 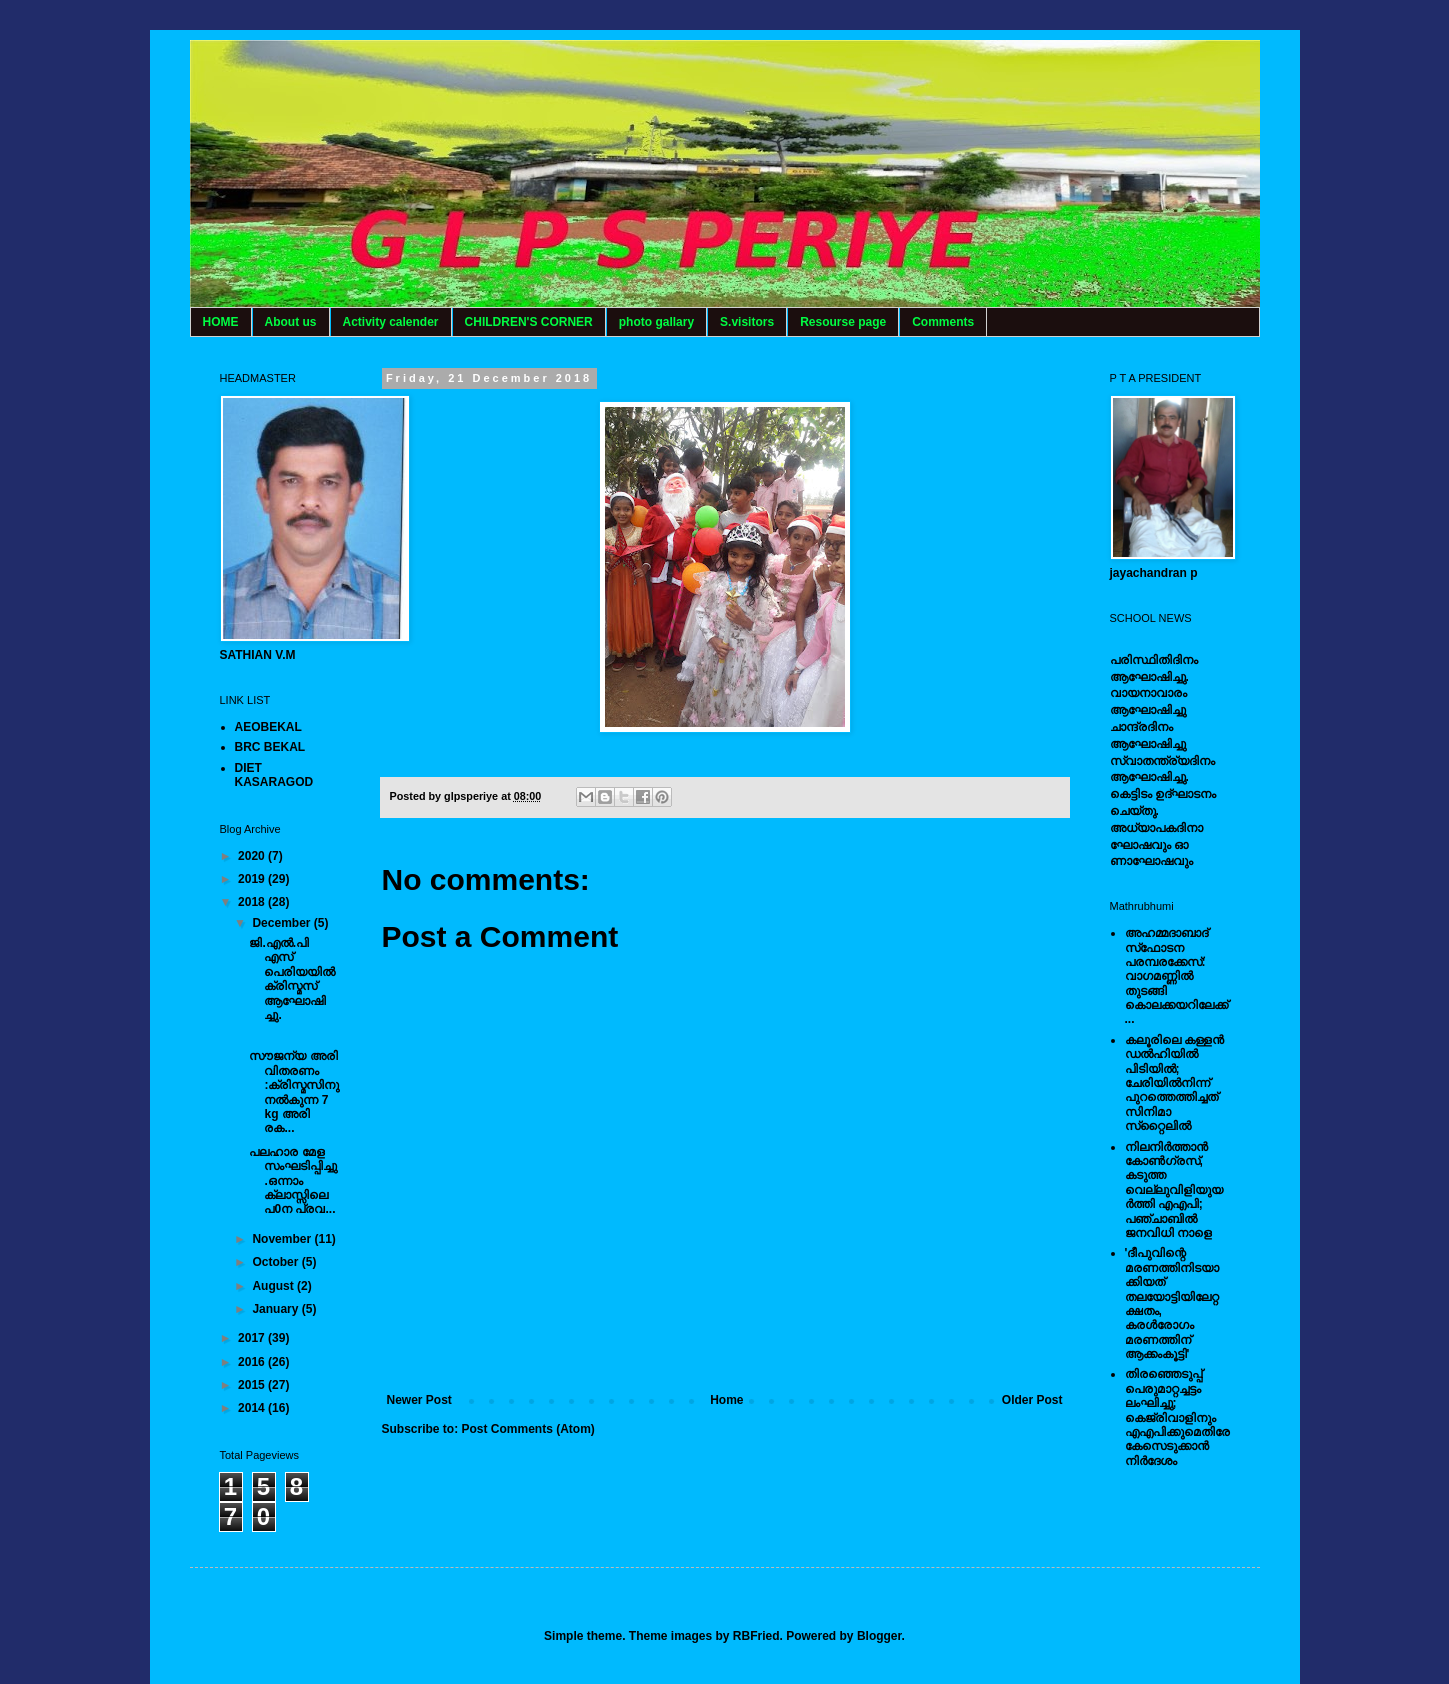 What do you see at coordinates (253, 1408) in the screenshot?
I see `2014` at bounding box center [253, 1408].